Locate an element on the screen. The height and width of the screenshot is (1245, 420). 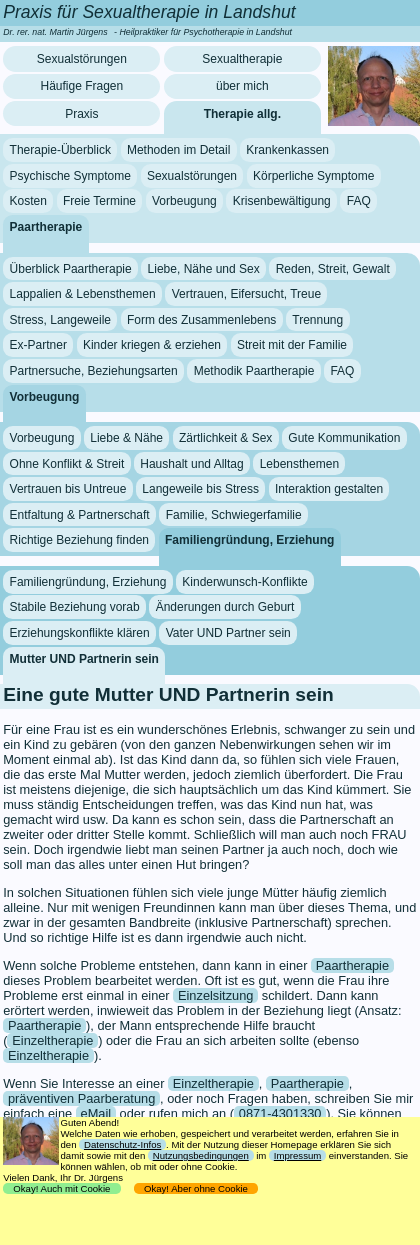
Ex-Partner is located at coordinates (38, 345).